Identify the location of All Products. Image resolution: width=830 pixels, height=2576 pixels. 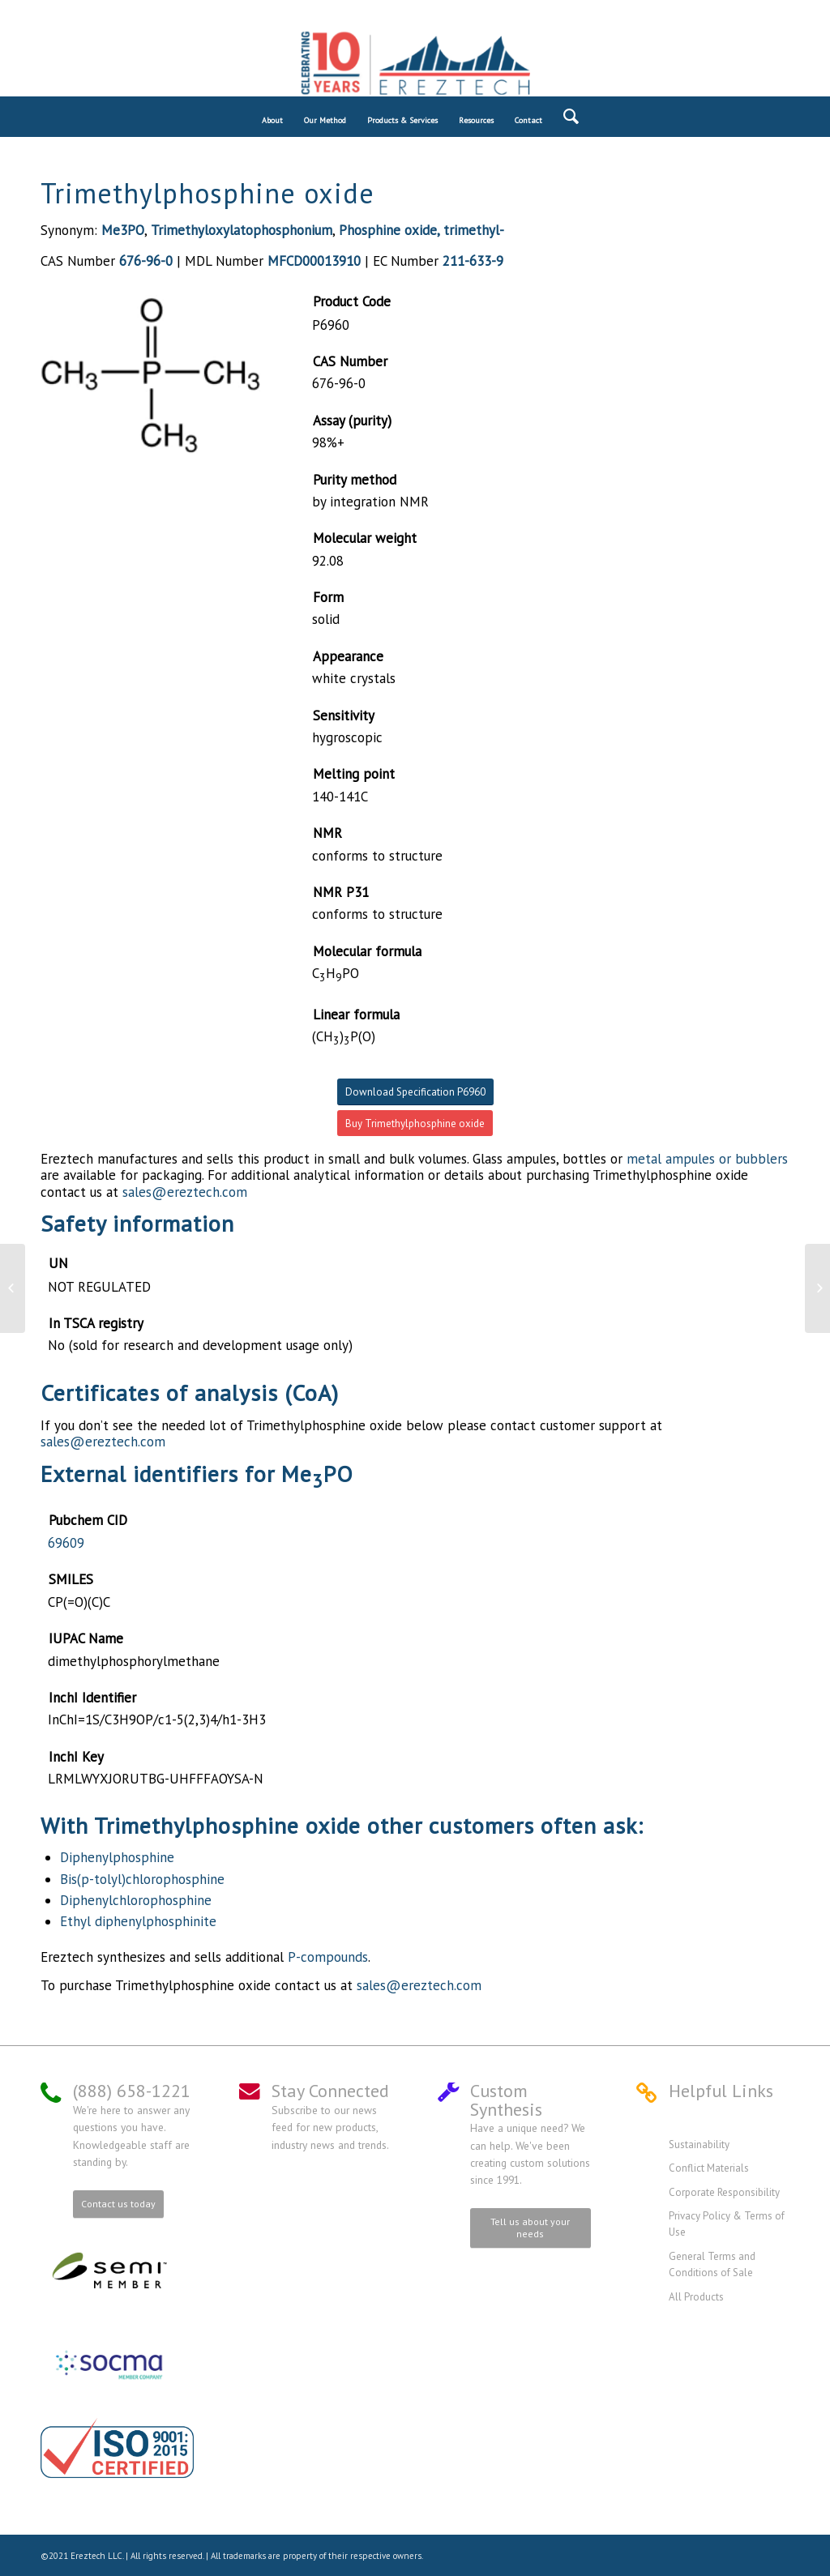
(696, 2297).